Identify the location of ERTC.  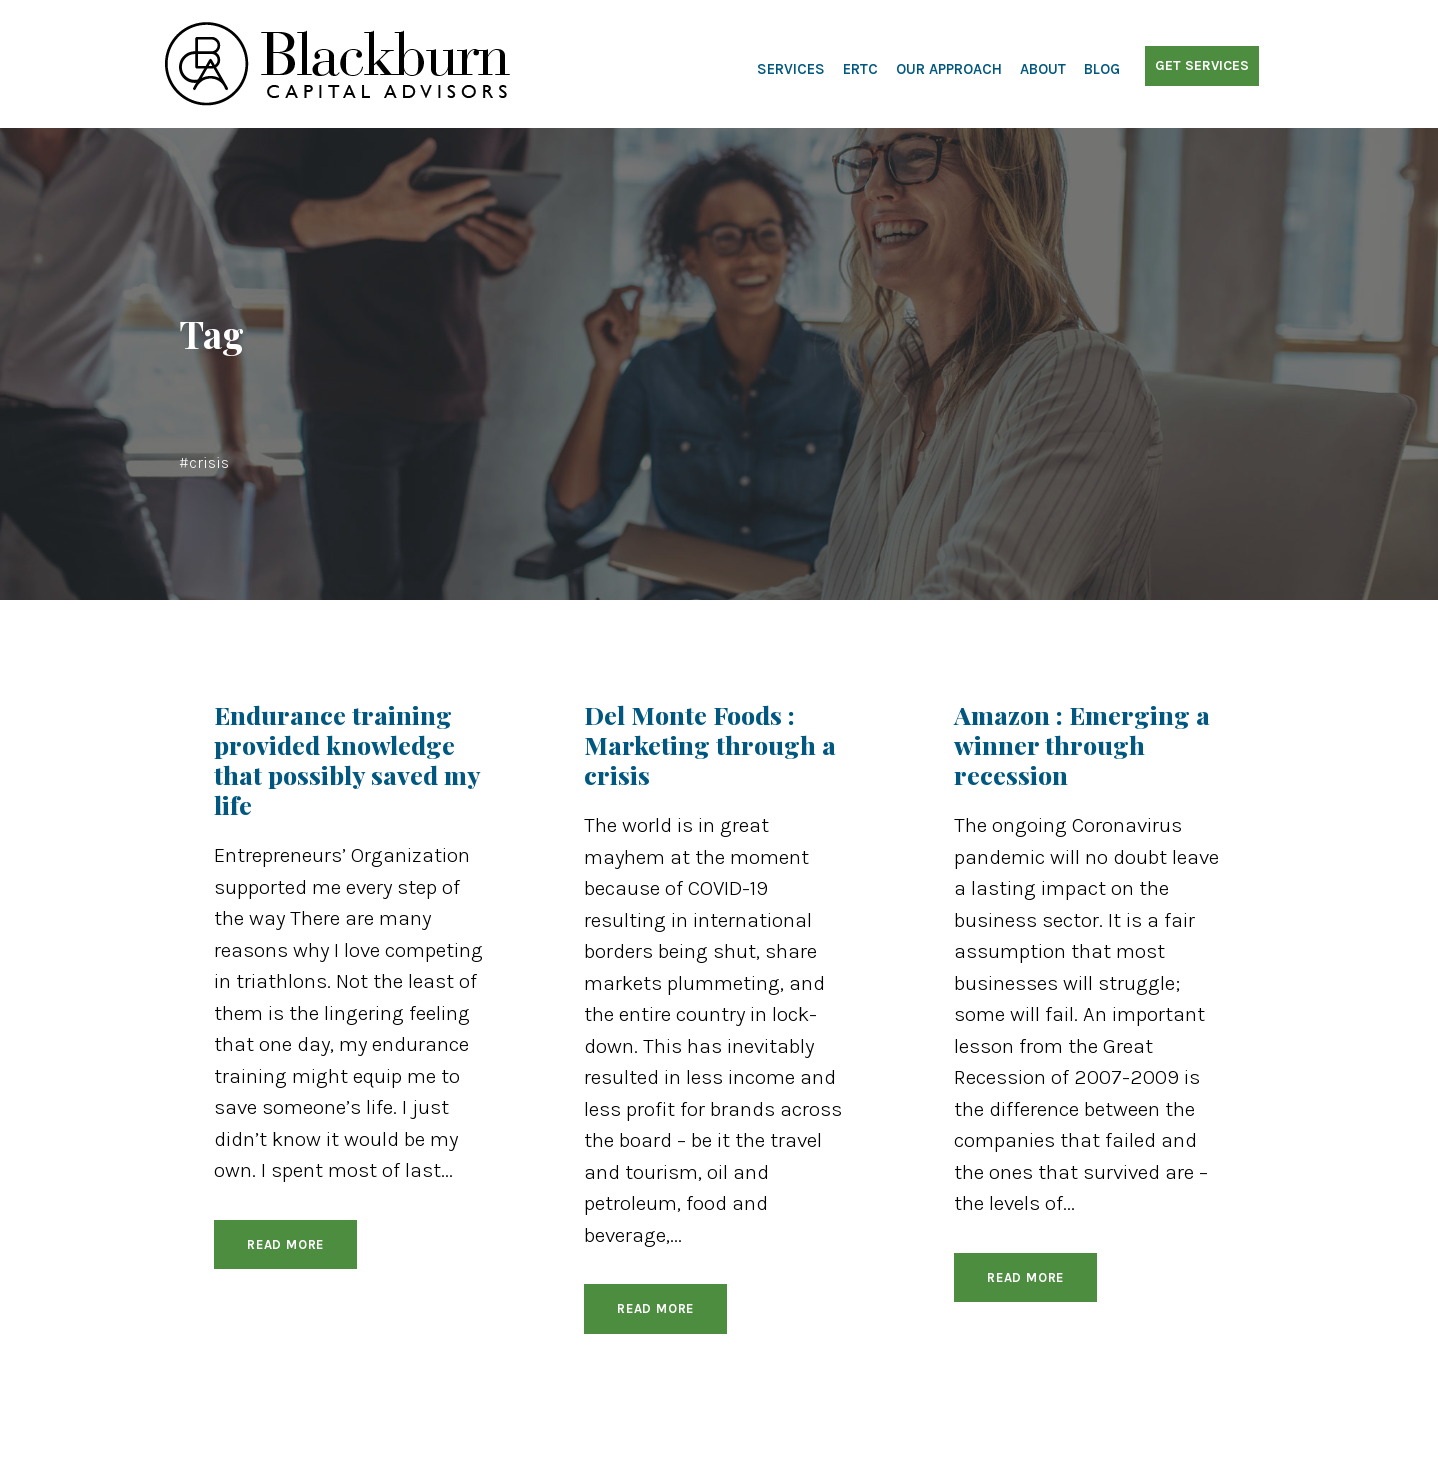
(860, 69).